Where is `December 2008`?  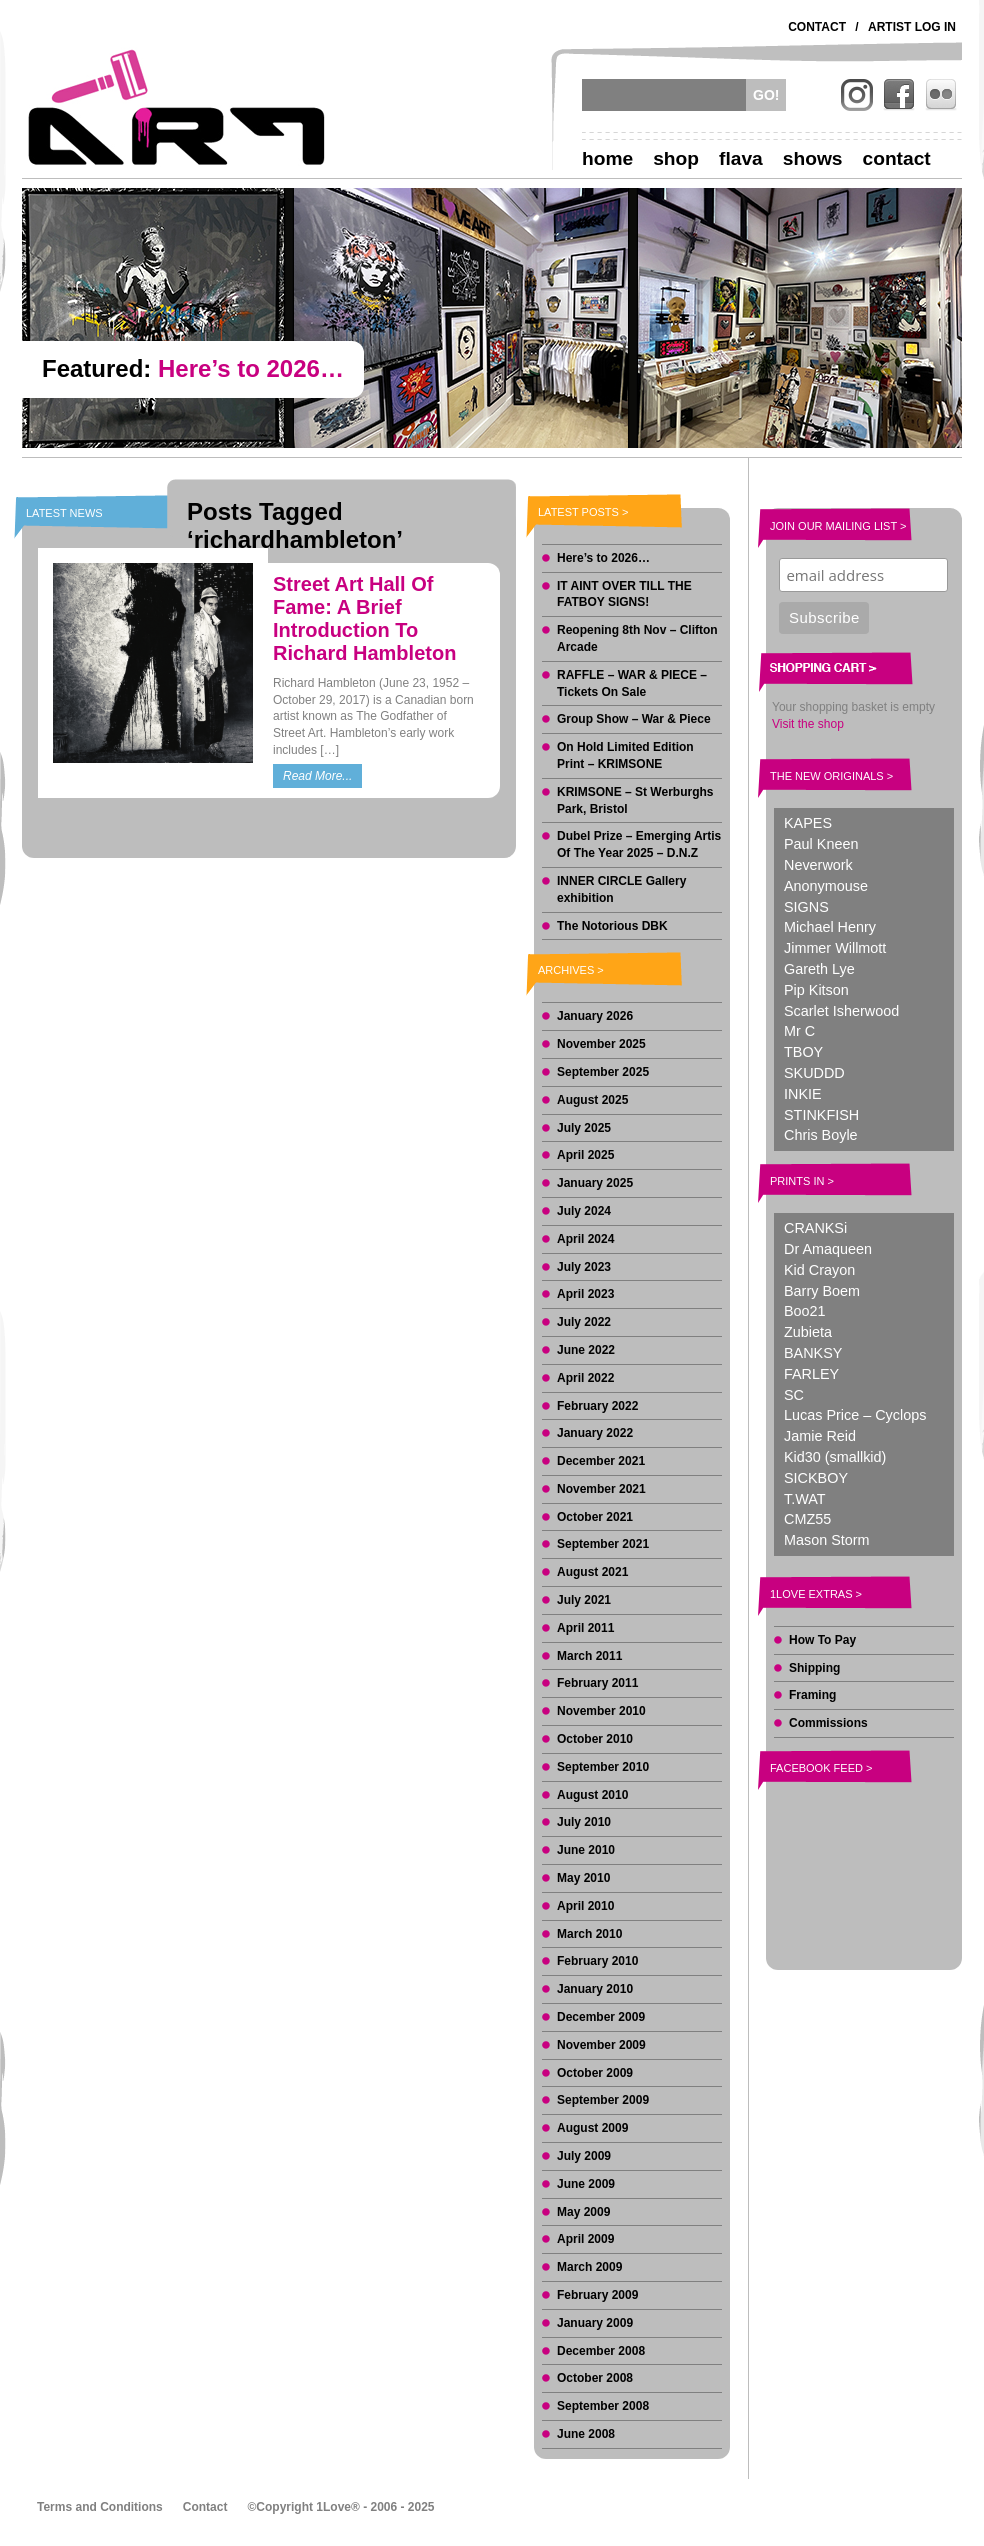
December 2008 is located at coordinates (601, 2351).